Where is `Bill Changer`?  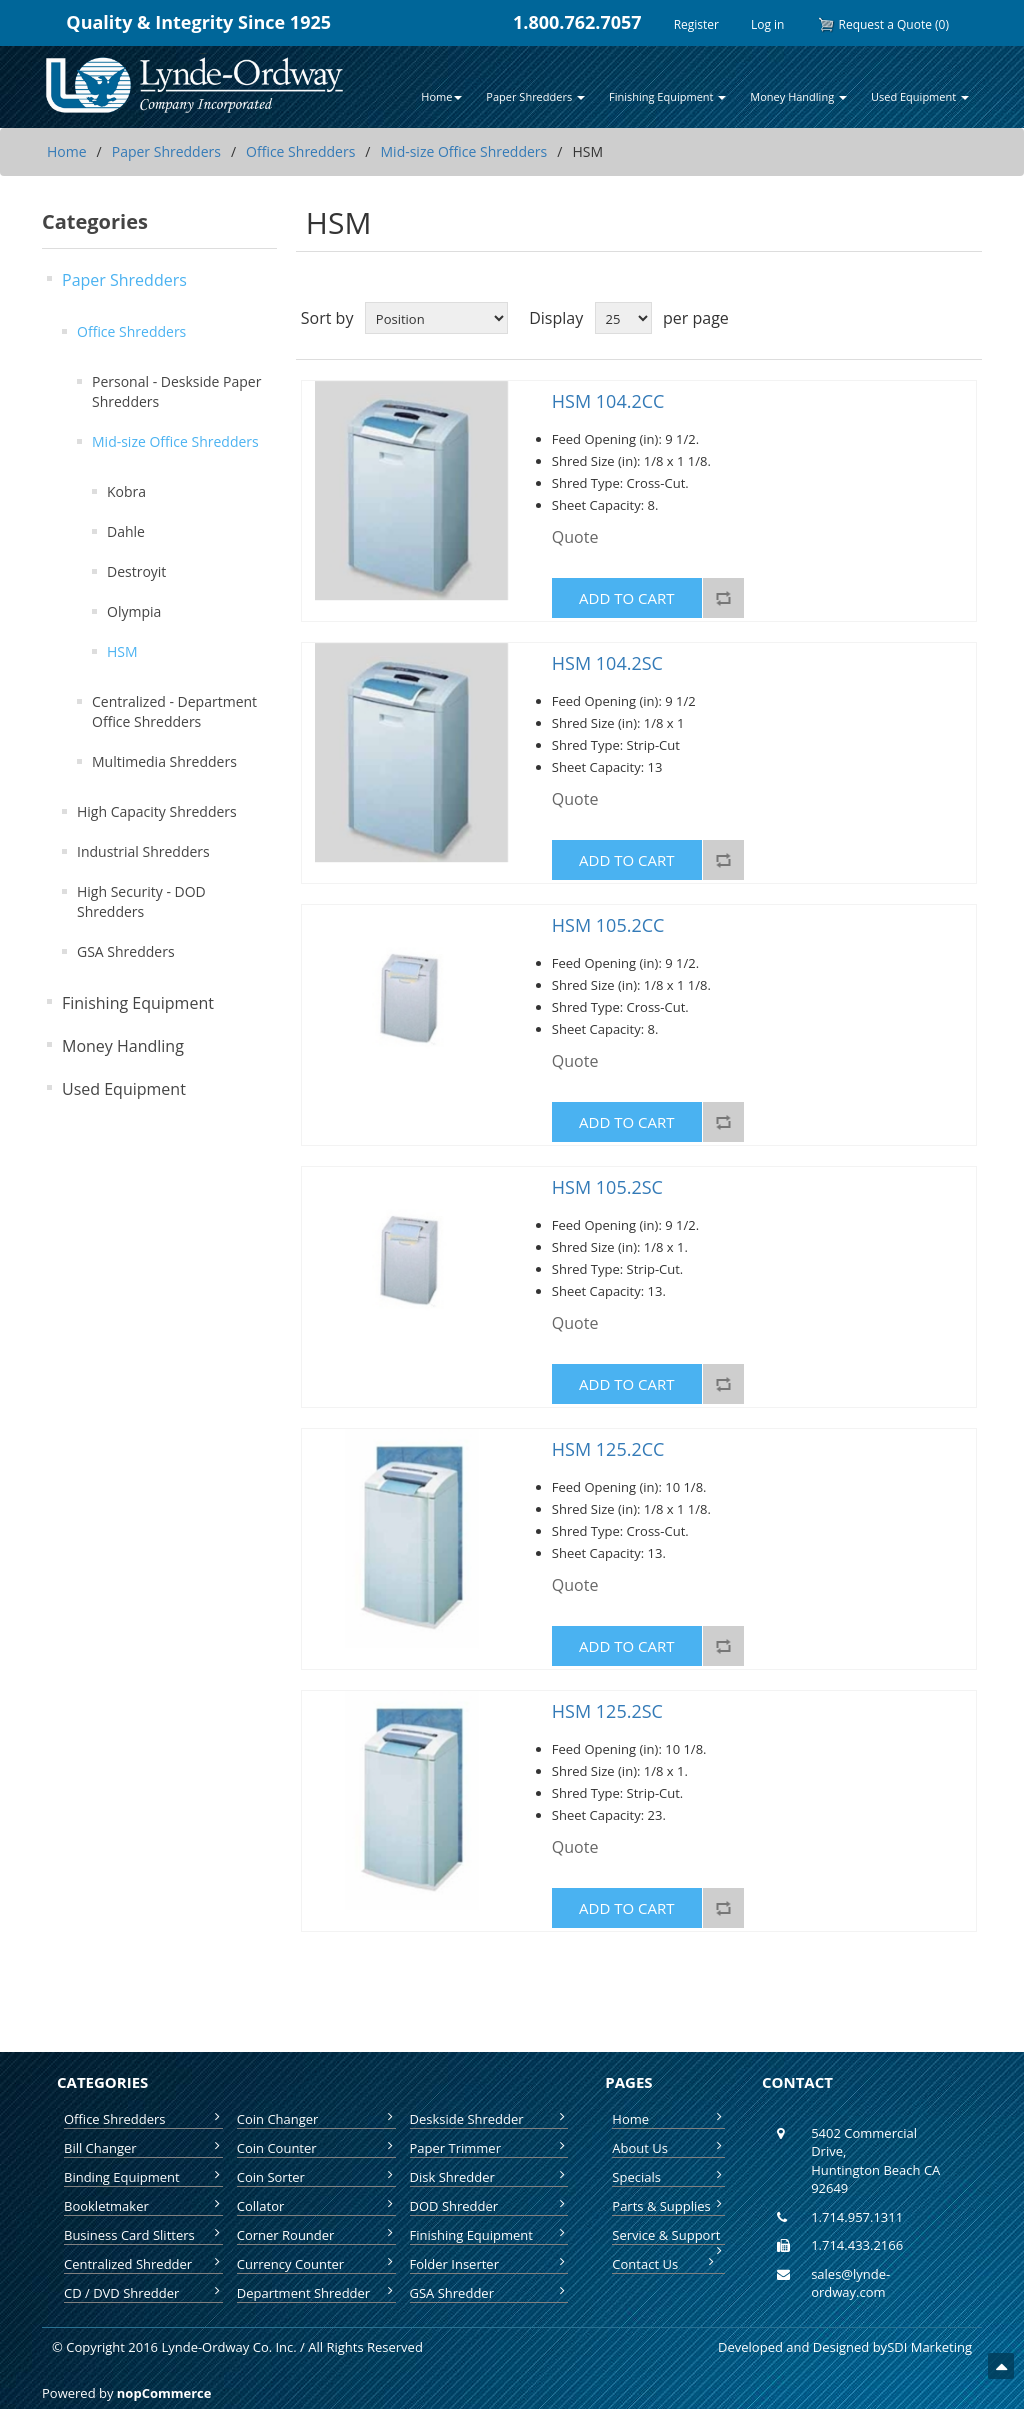
Bill Changer is located at coordinates (143, 2148).